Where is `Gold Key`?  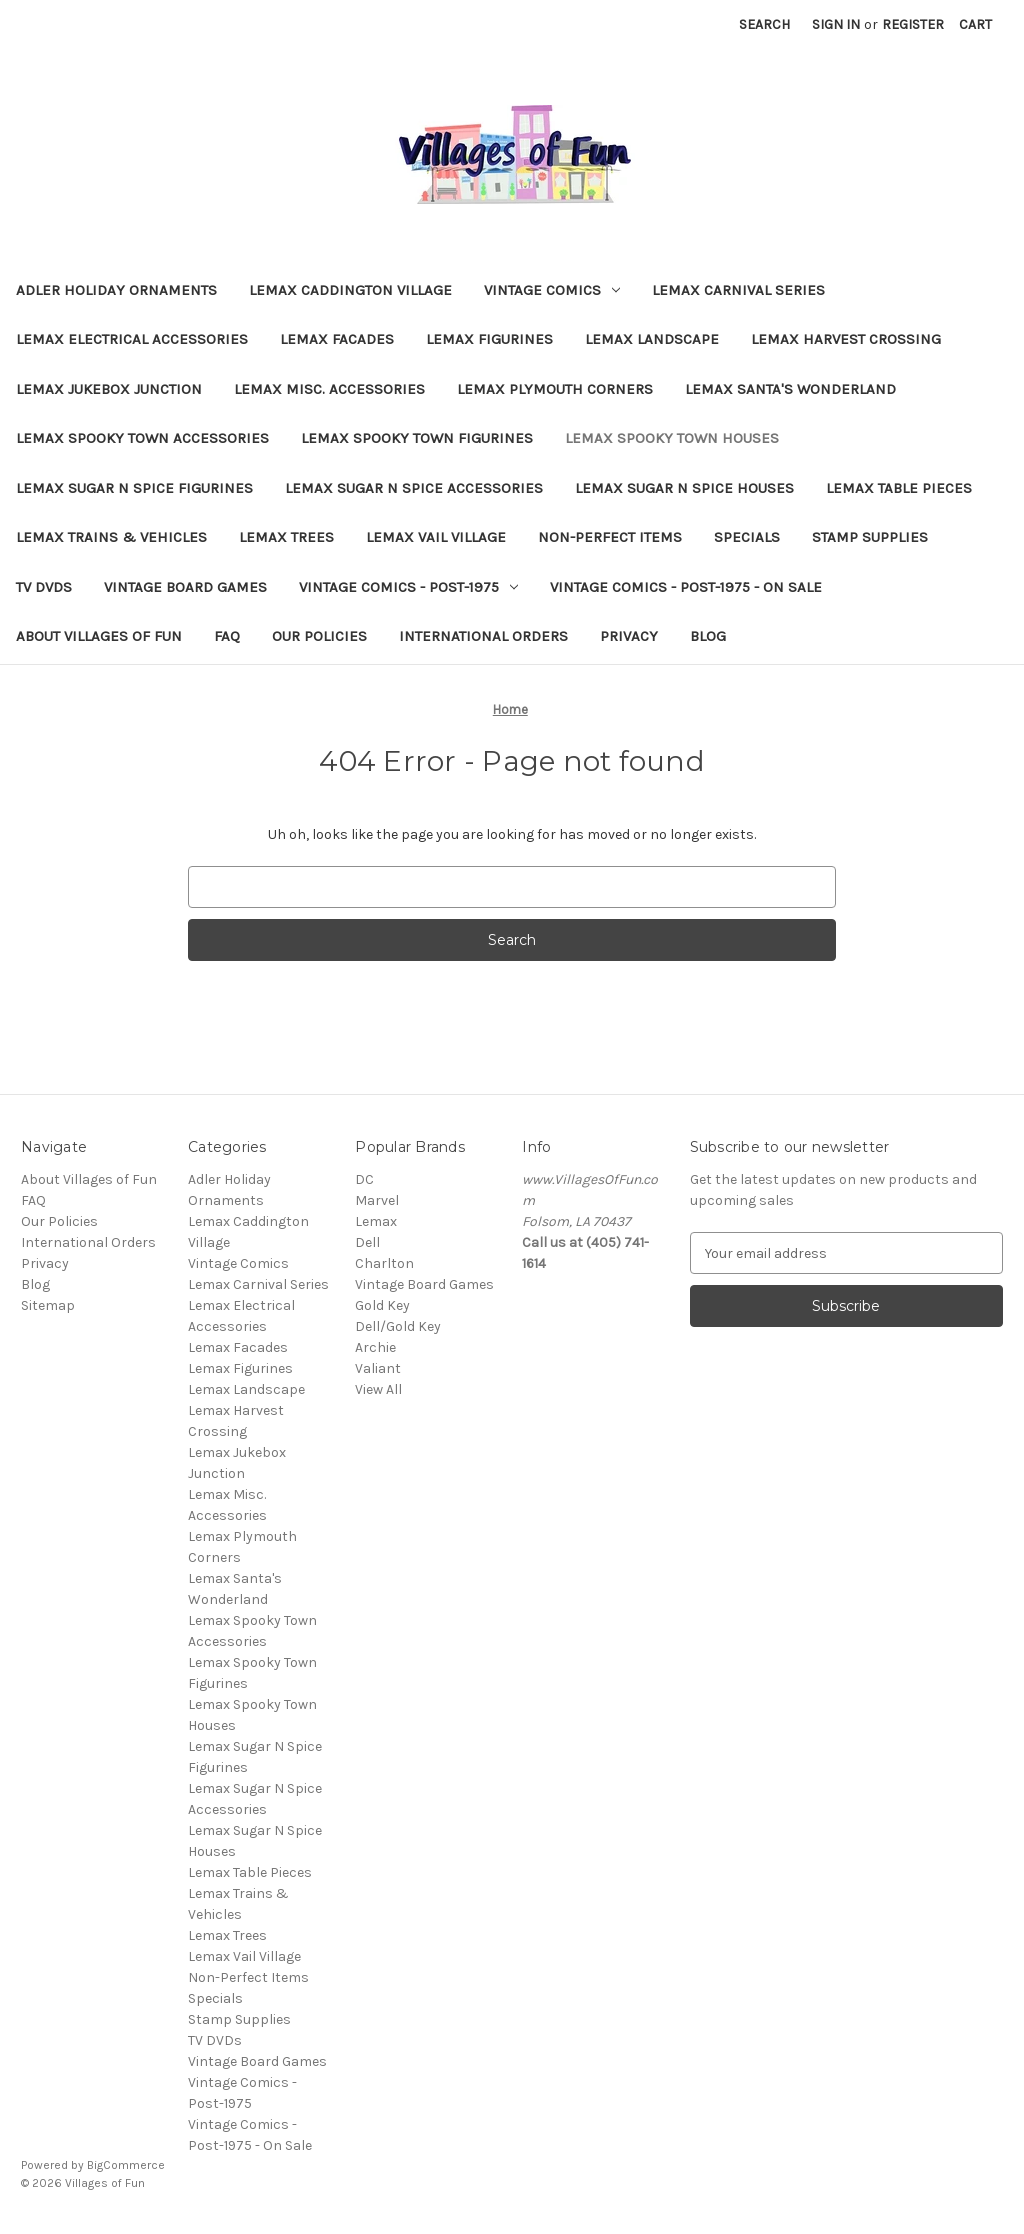
Gold Key is located at coordinates (382, 1305).